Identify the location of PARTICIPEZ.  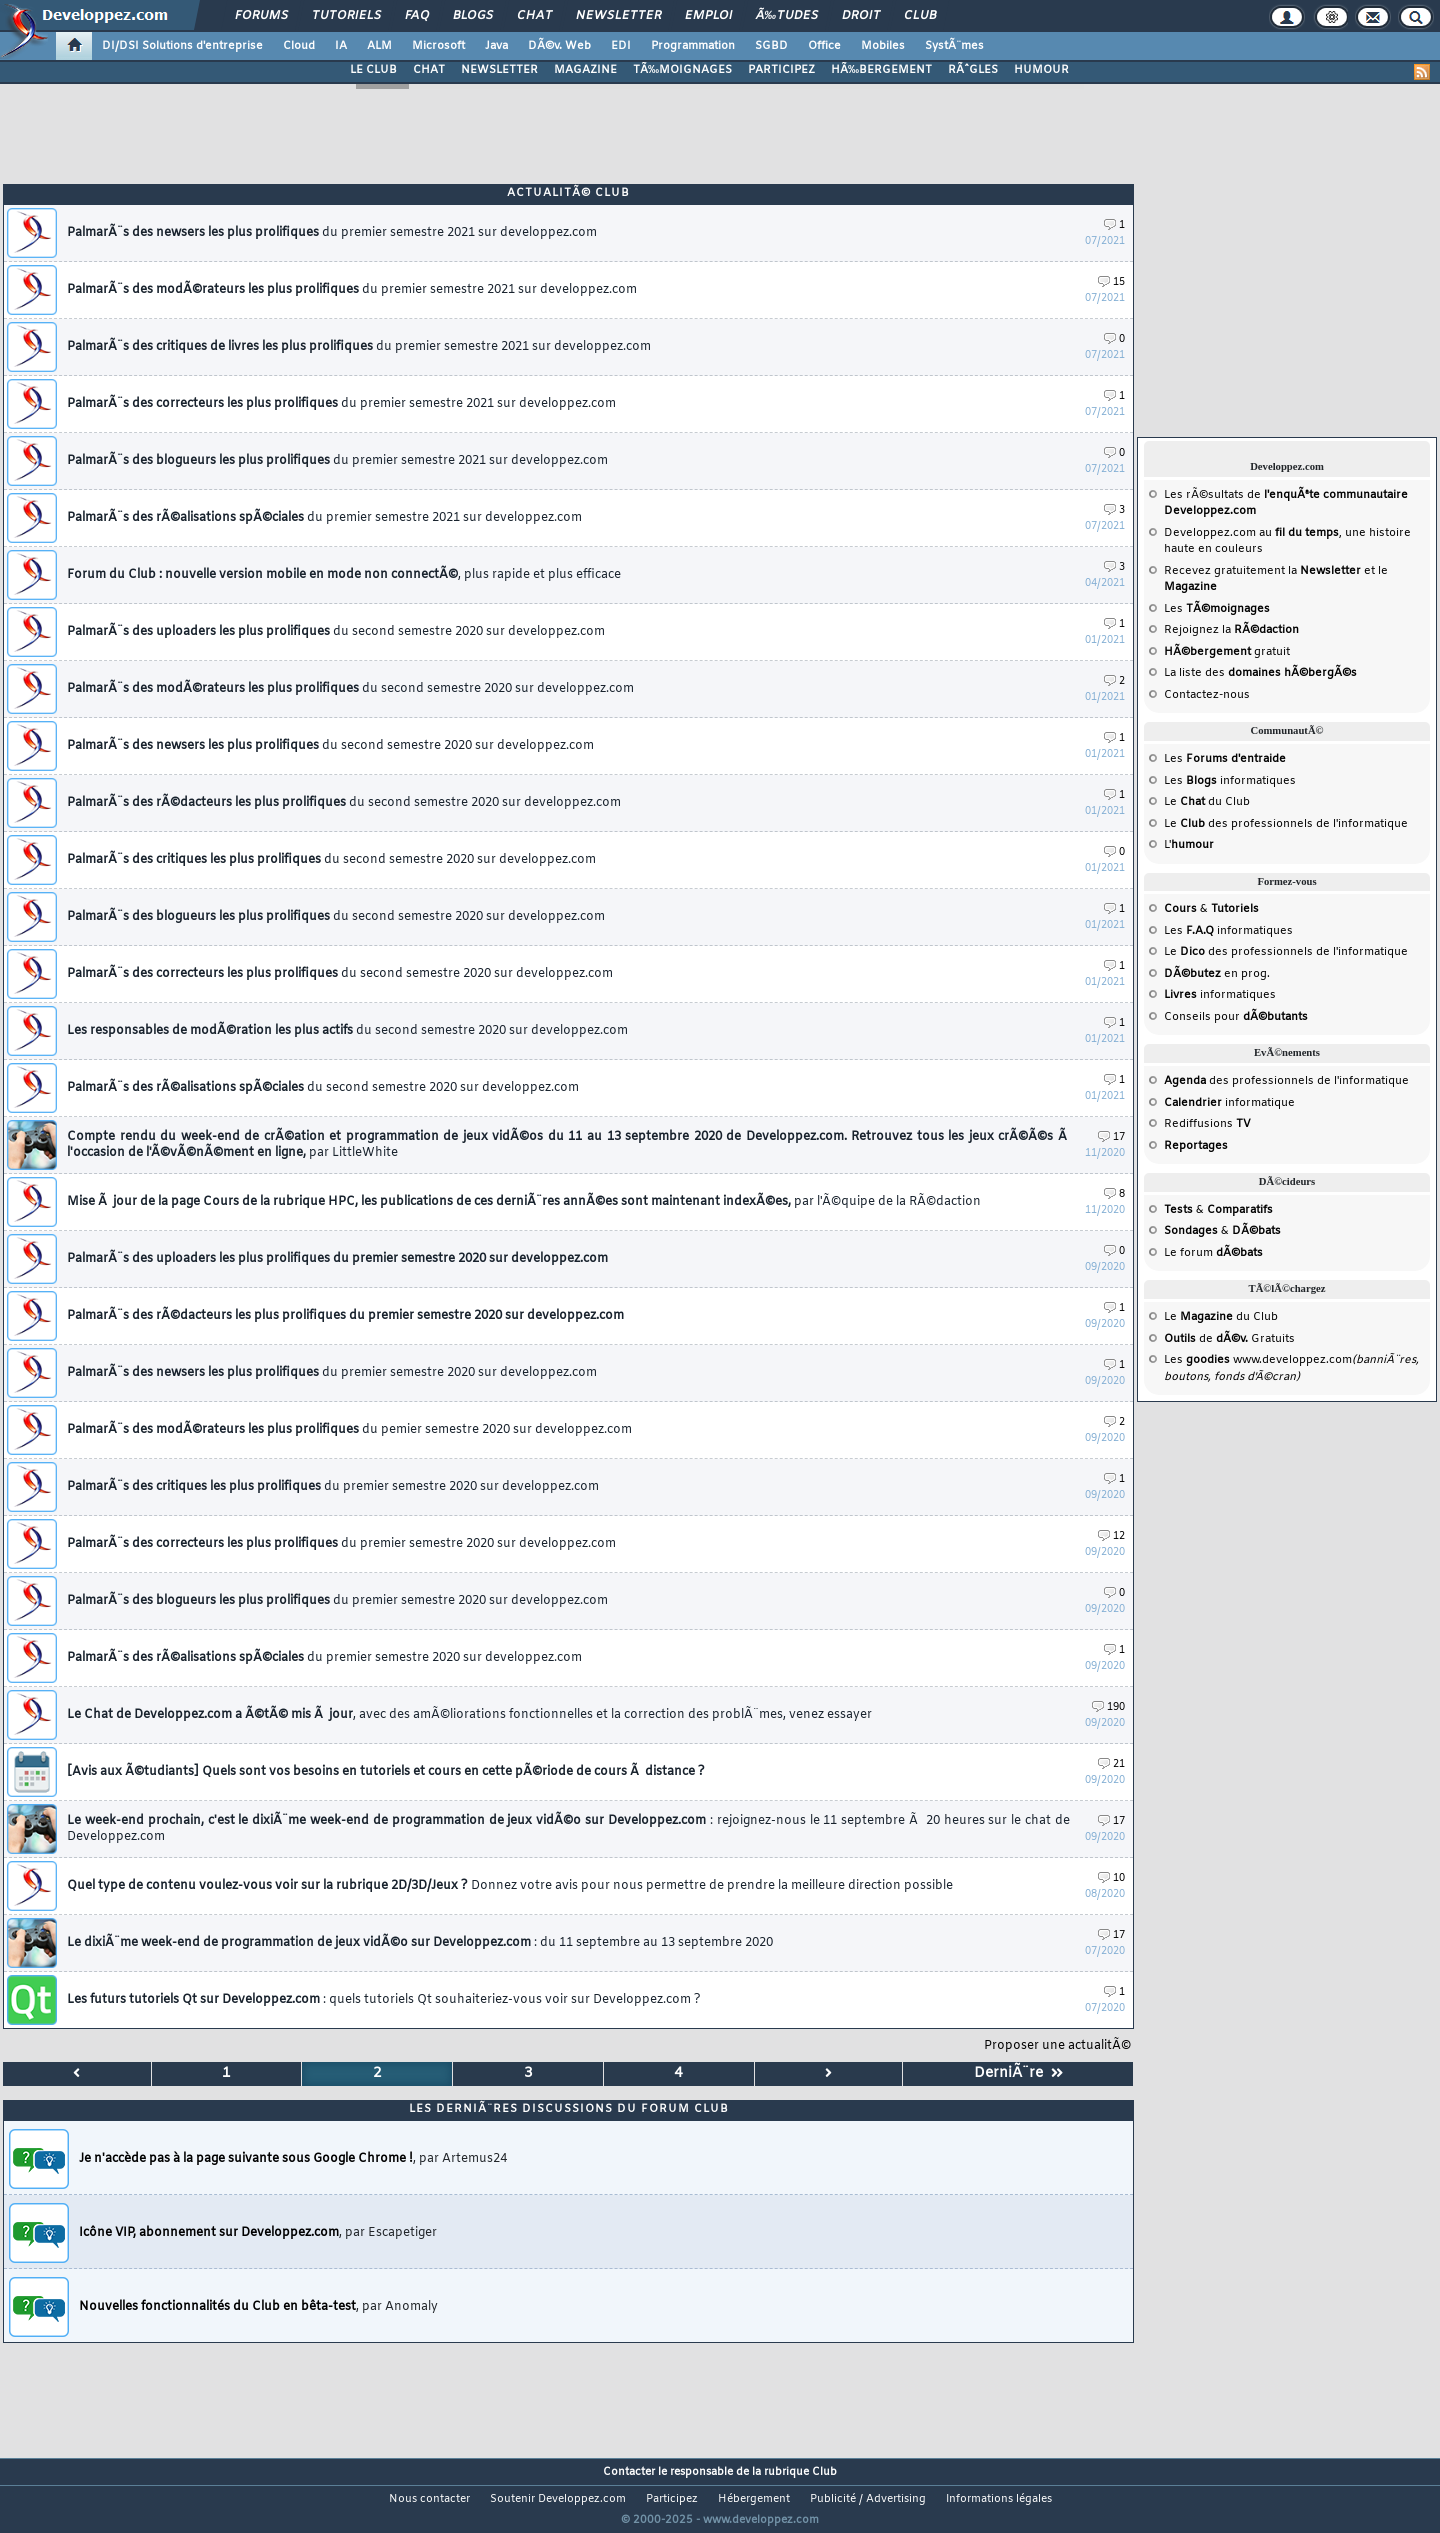
(781, 70).